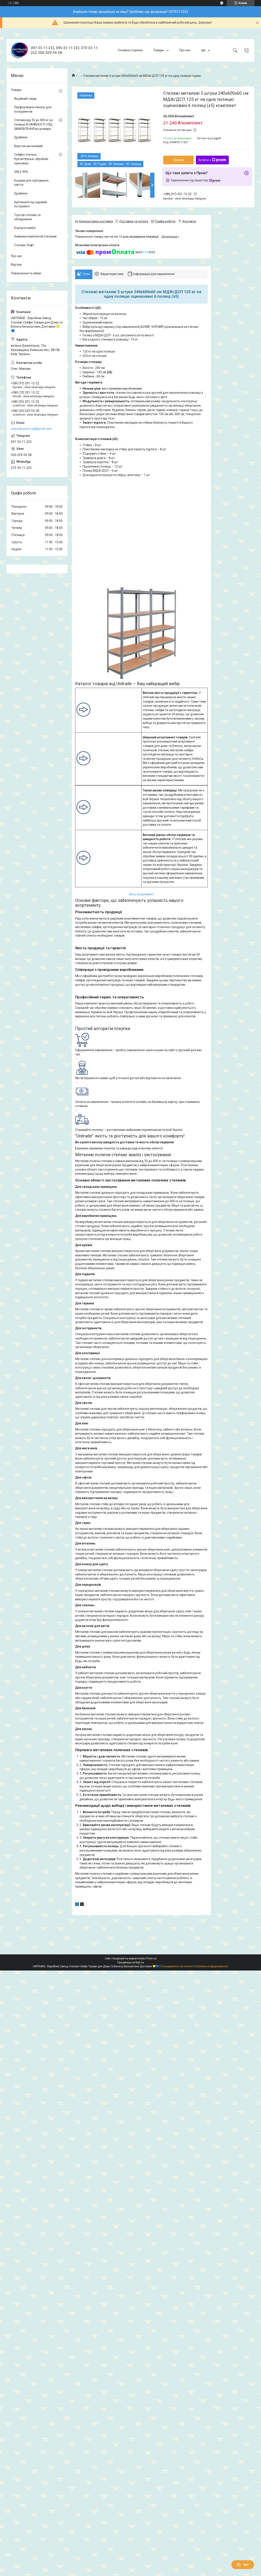 The height and width of the screenshot is (2576, 261). Describe the element at coordinates (212, 160) in the screenshot. I see `Купити з` at that location.